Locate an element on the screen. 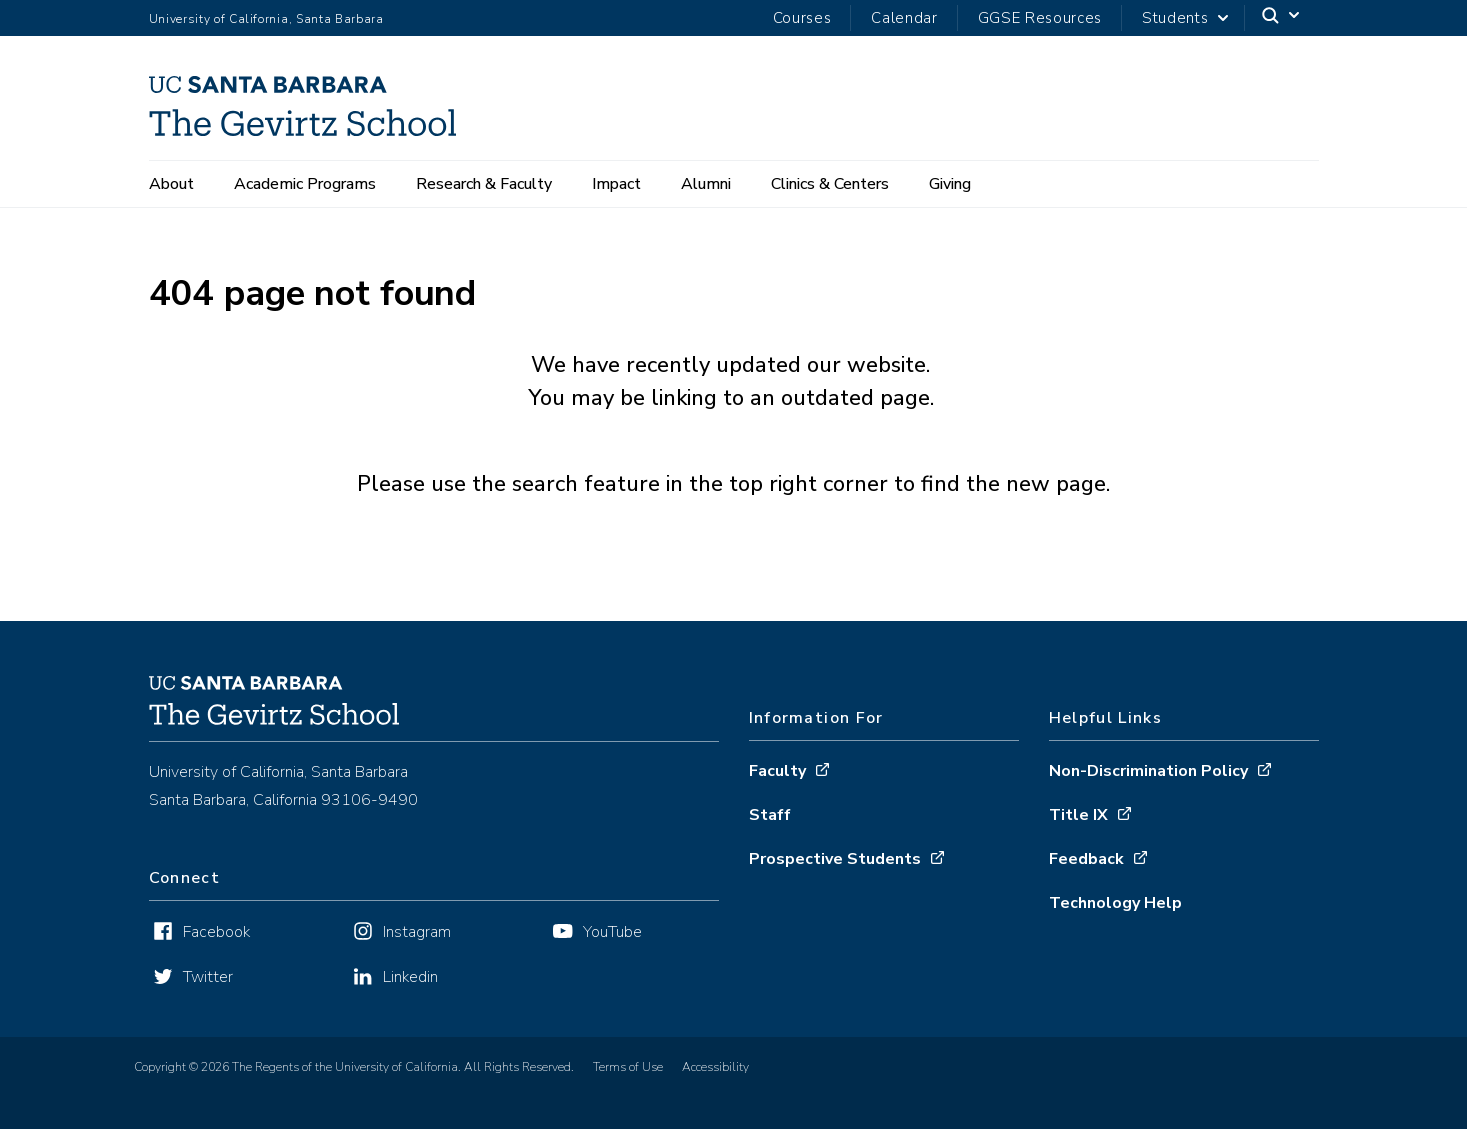 The image size is (1467, 1138). Alumni is located at coordinates (706, 184).